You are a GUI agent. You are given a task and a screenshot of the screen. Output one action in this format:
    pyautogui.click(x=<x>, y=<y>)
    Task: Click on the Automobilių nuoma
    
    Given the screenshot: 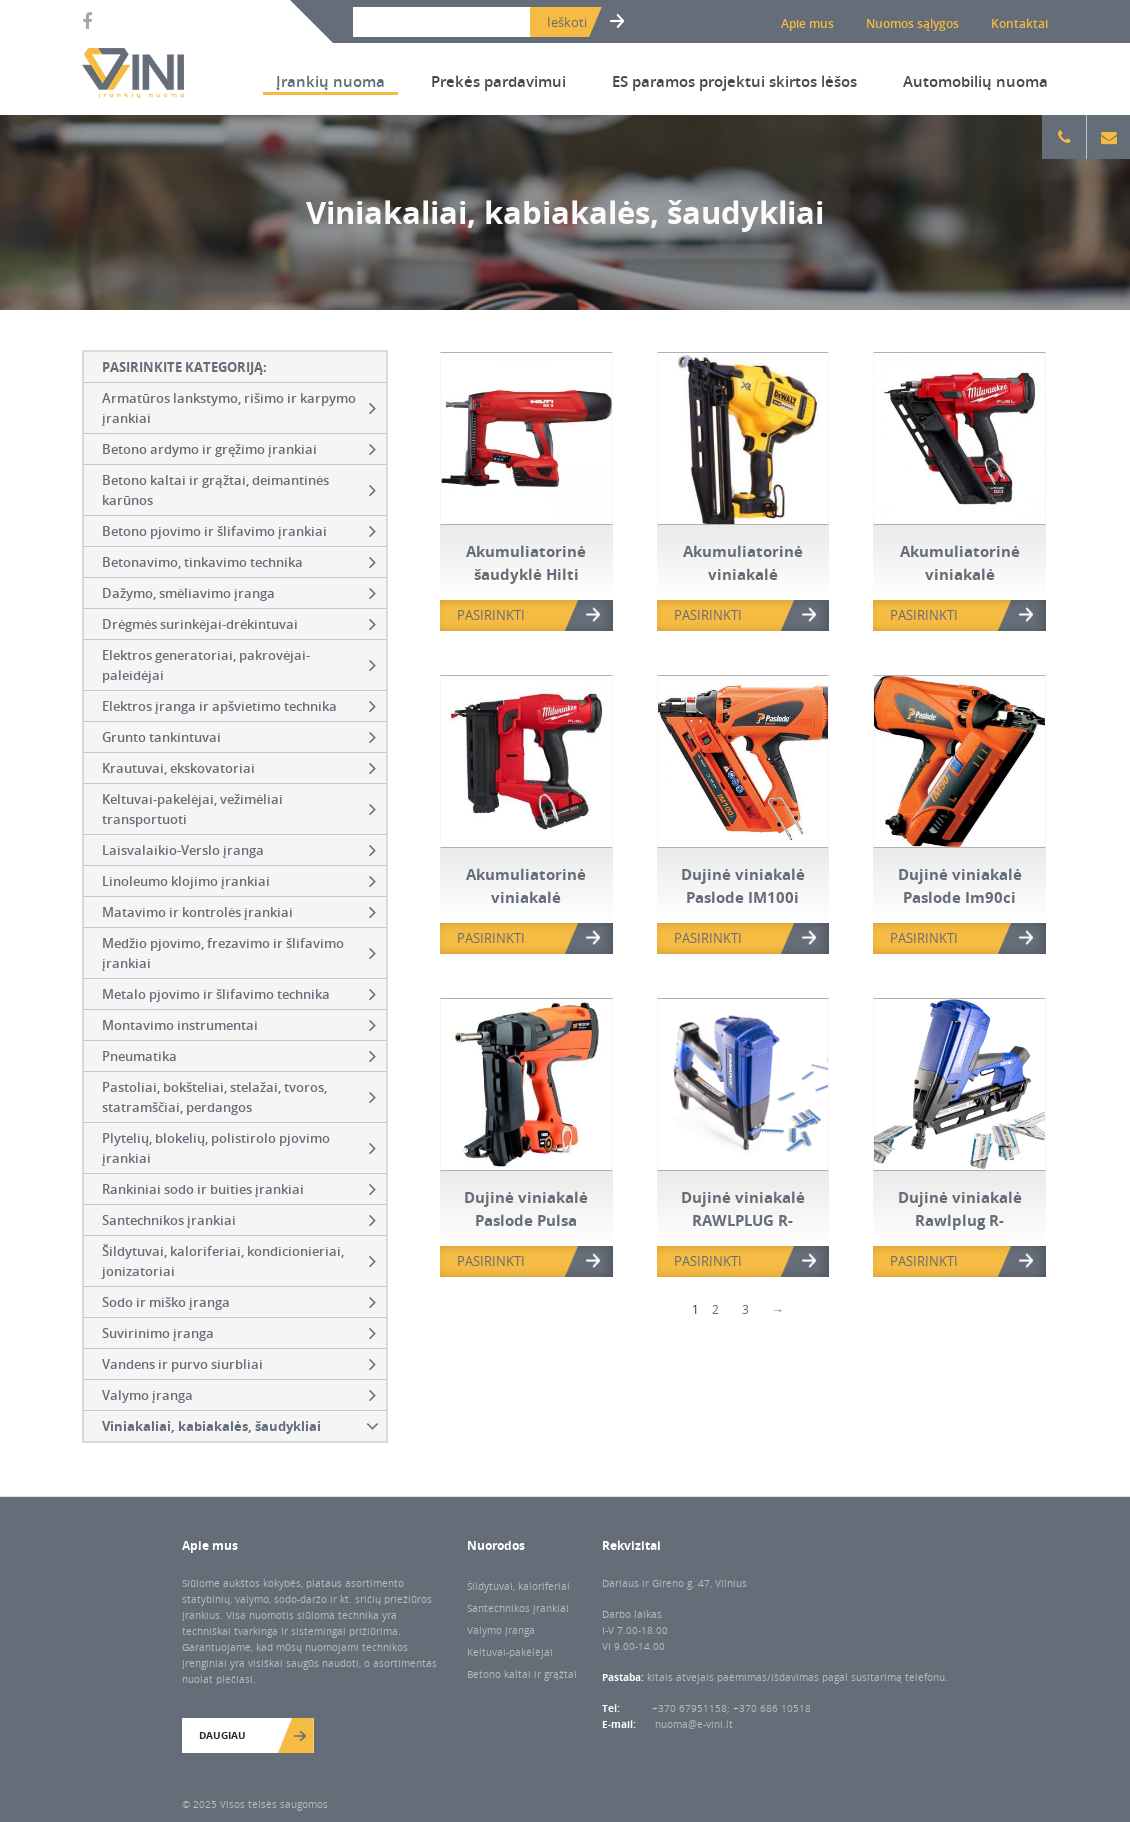 What is the action you would take?
    pyautogui.click(x=975, y=81)
    